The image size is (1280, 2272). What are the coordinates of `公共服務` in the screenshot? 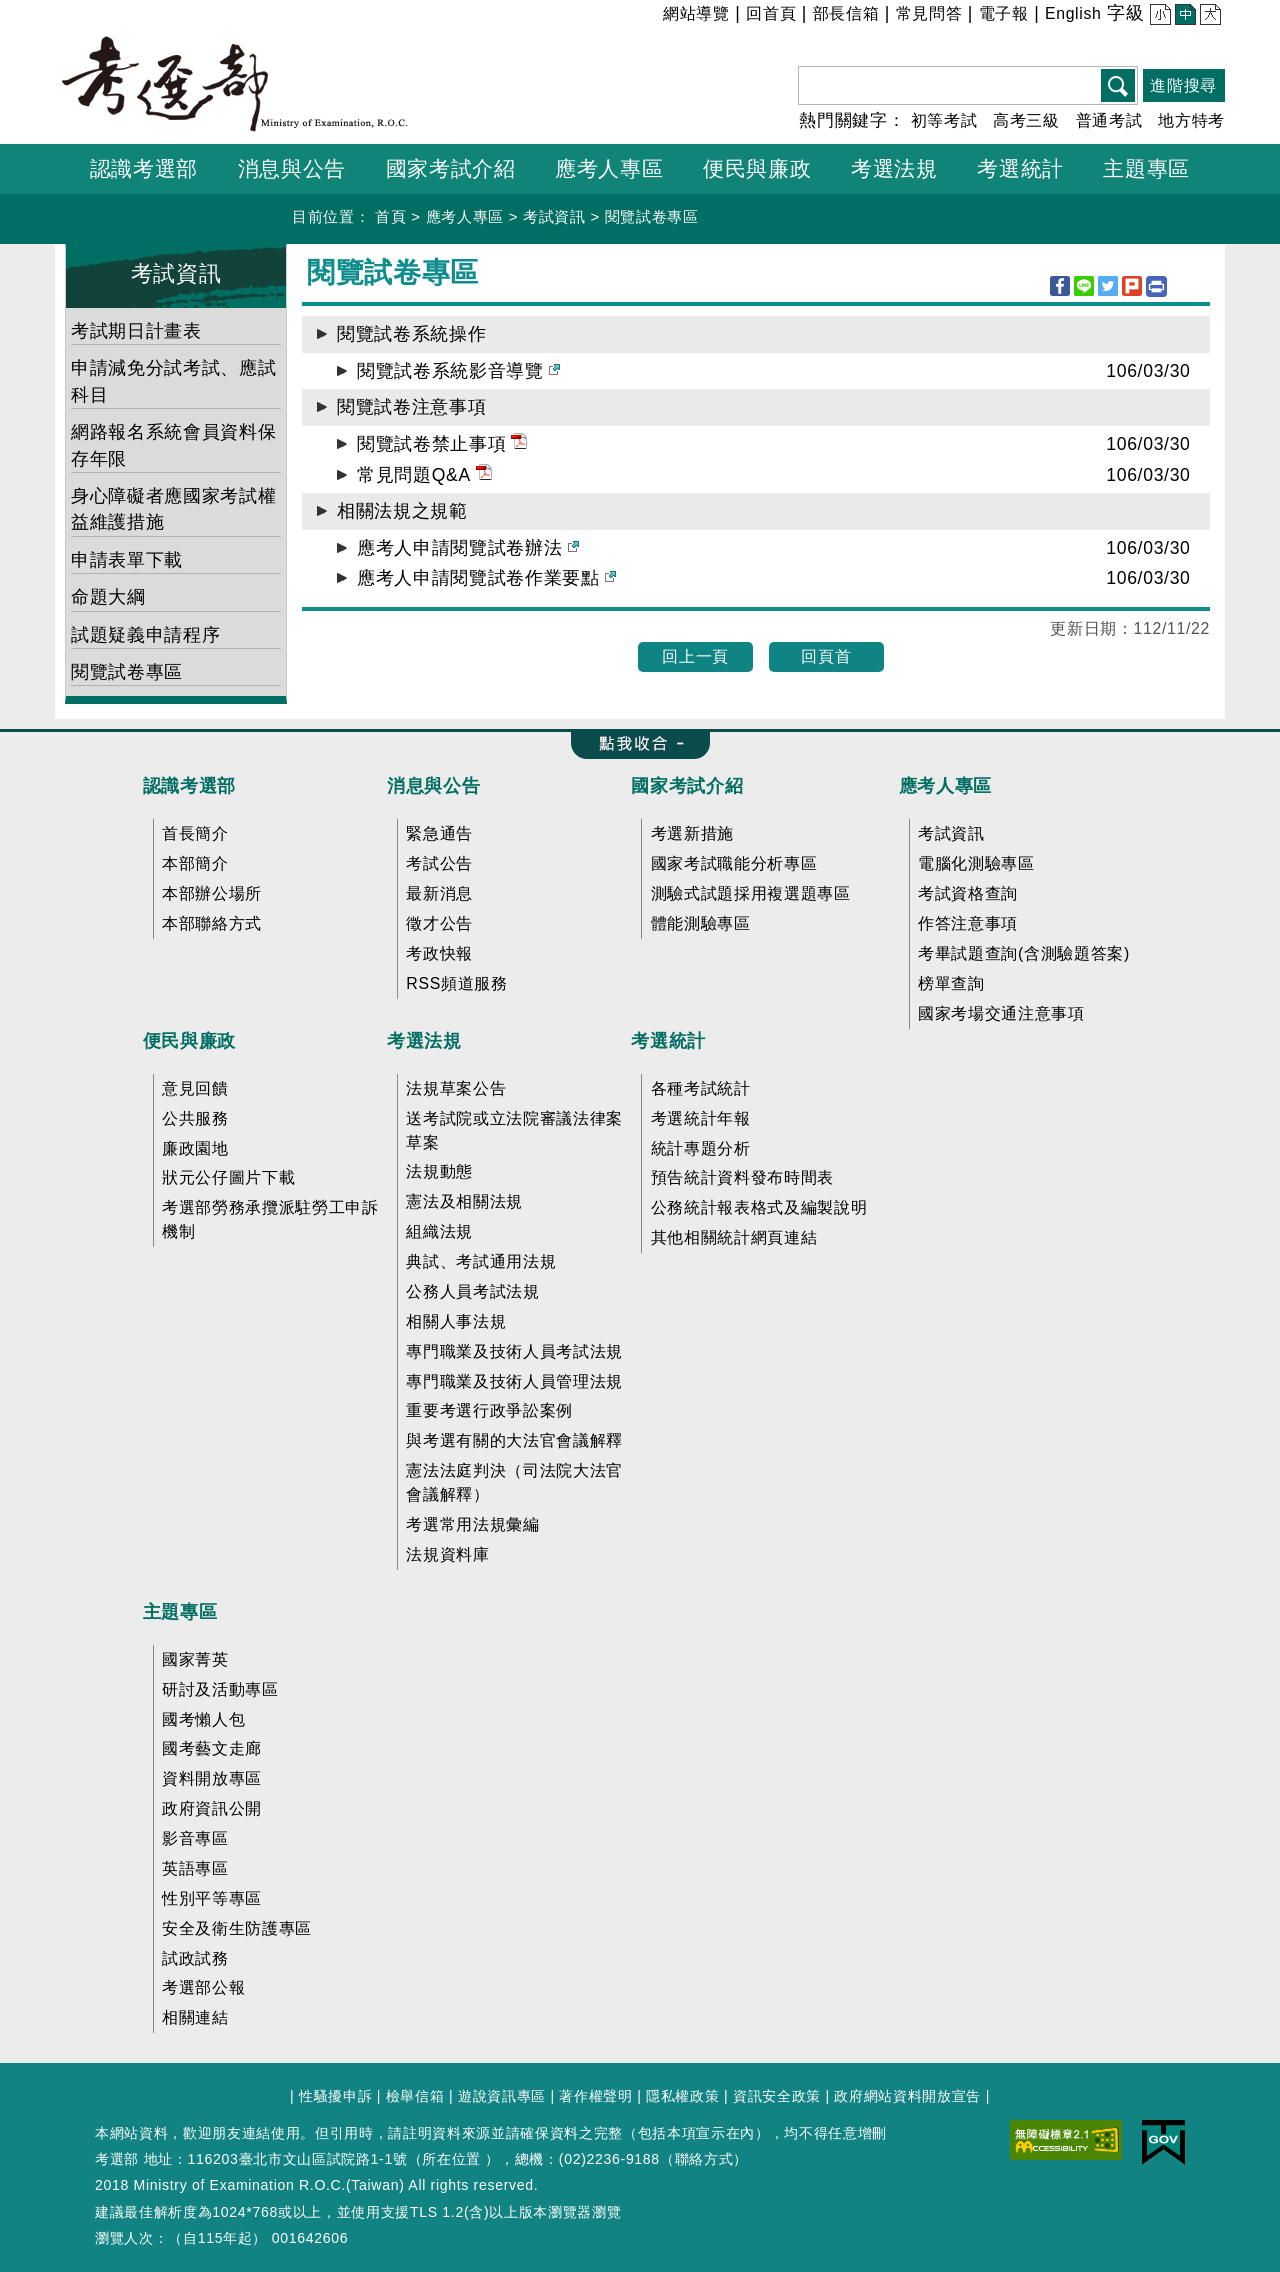 It's located at (195, 1118).